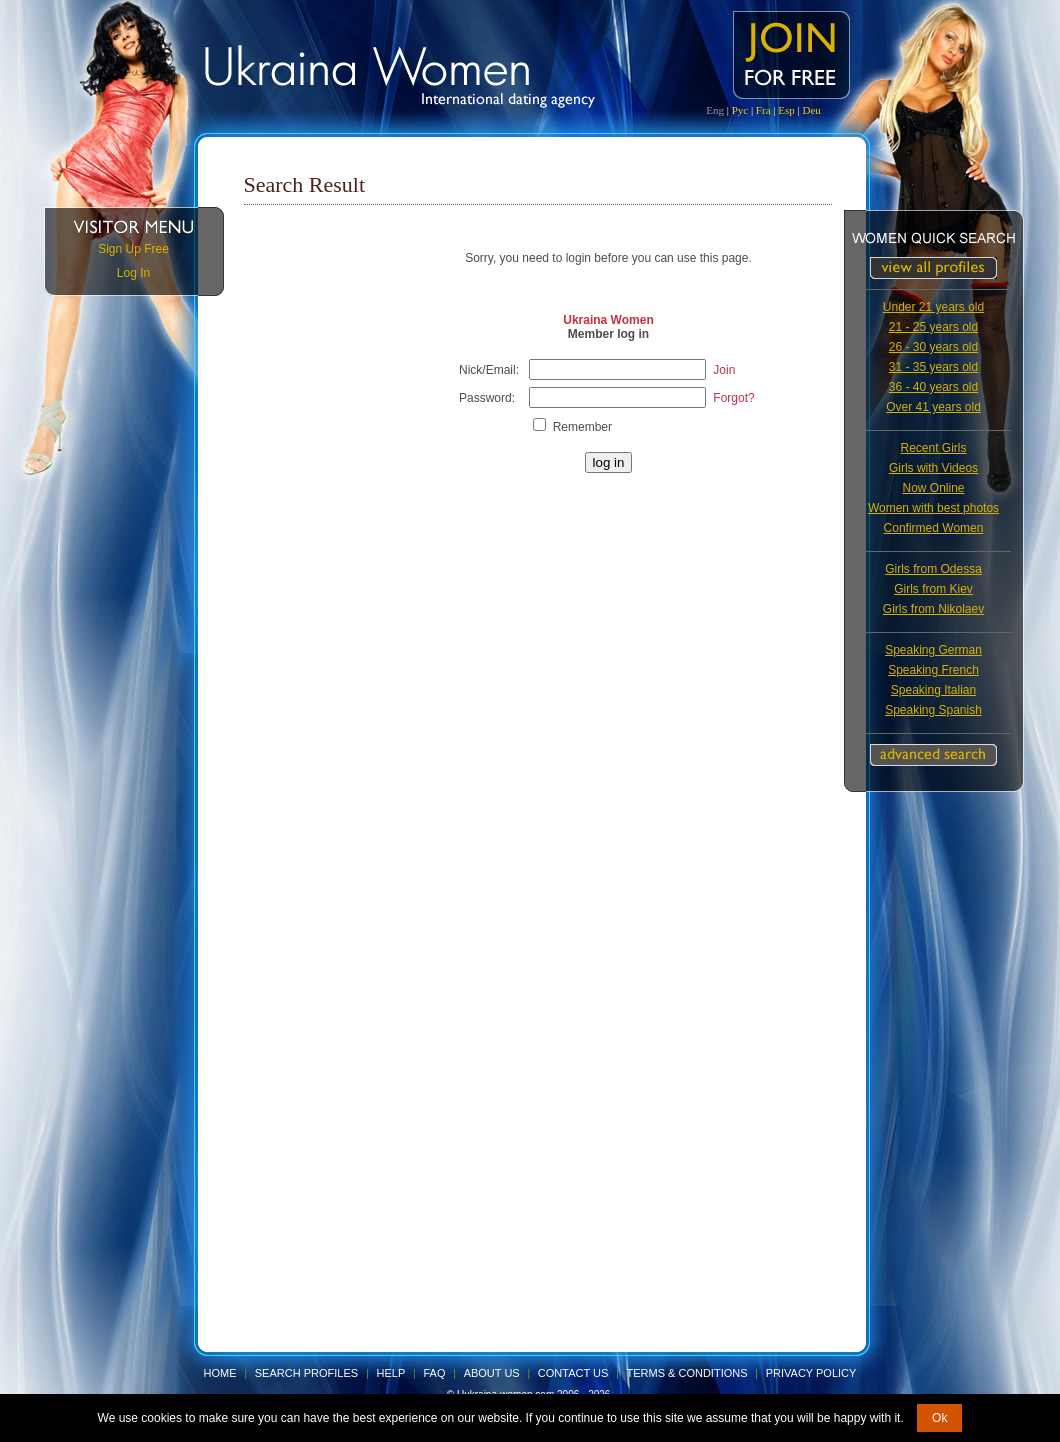  Describe the element at coordinates (933, 448) in the screenshot. I see `Recent Girls` at that location.